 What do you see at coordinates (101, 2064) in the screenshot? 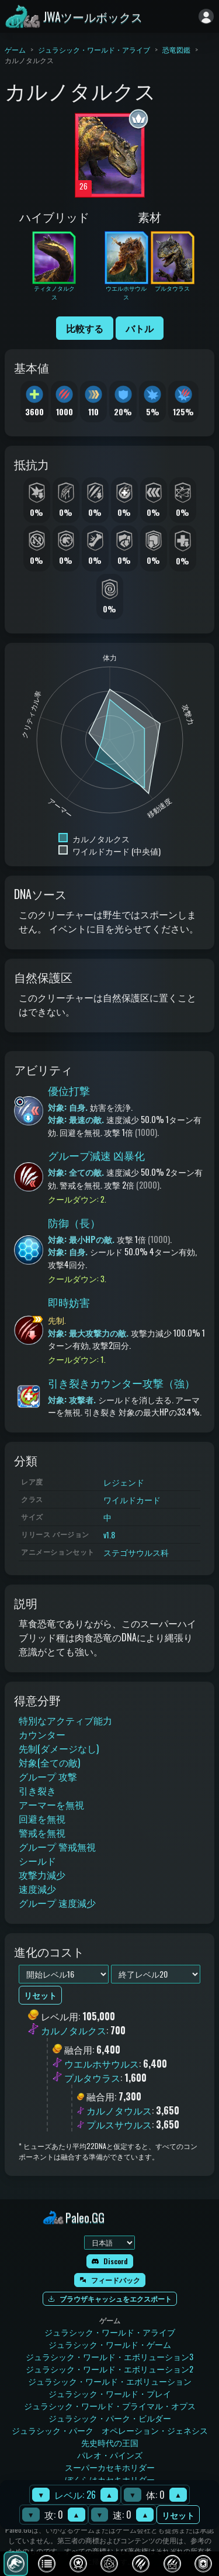
I see `ウエルホサウルス` at bounding box center [101, 2064].